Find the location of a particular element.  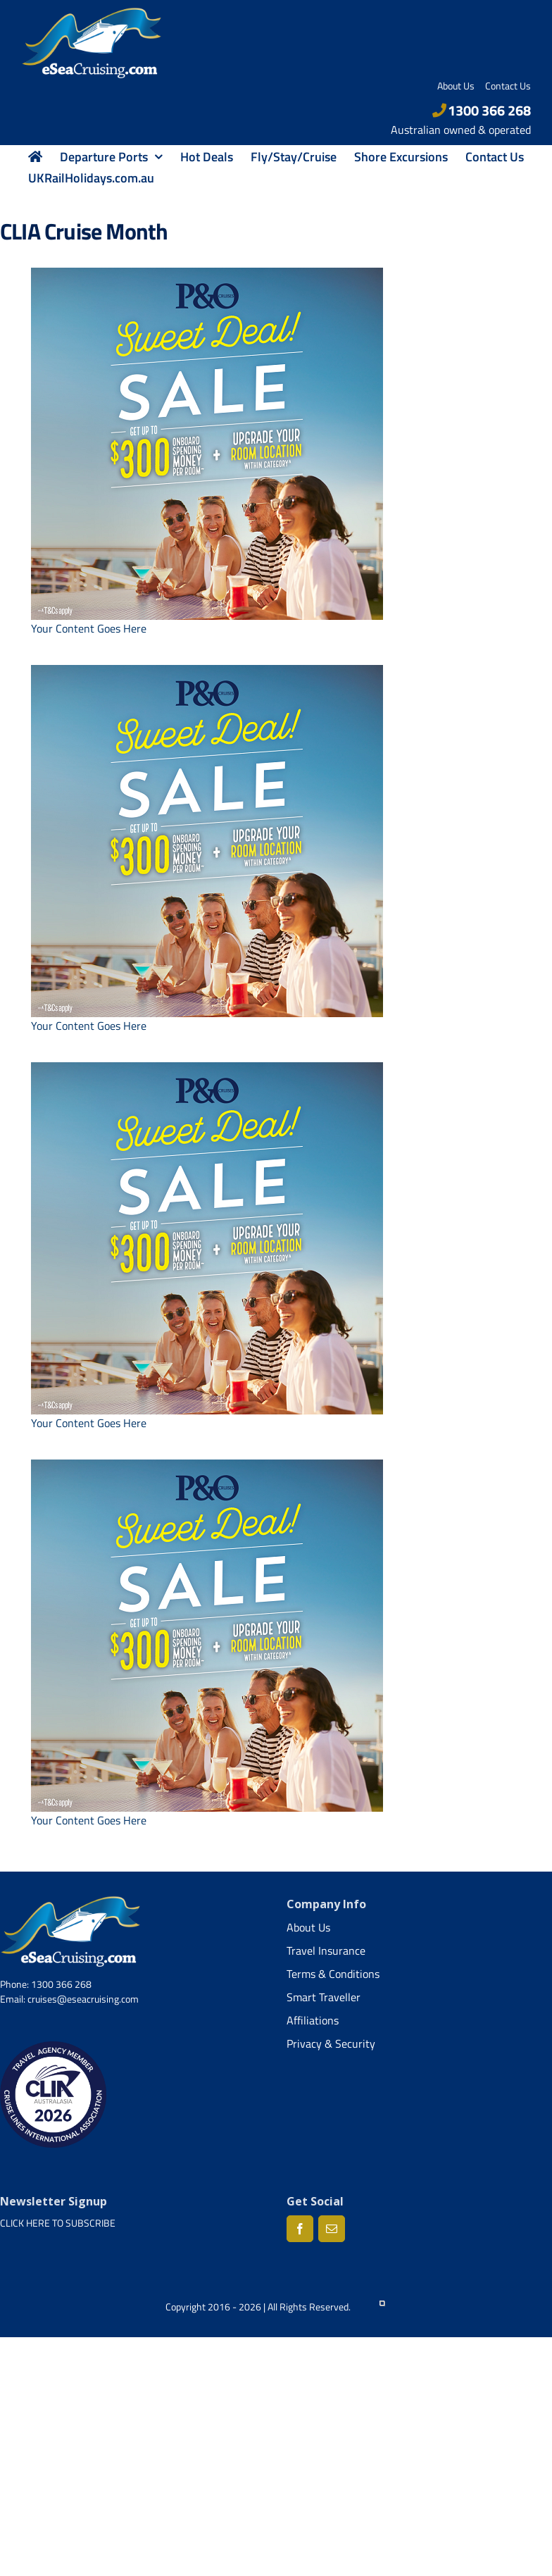

1300 366 268 is located at coordinates (482, 110).